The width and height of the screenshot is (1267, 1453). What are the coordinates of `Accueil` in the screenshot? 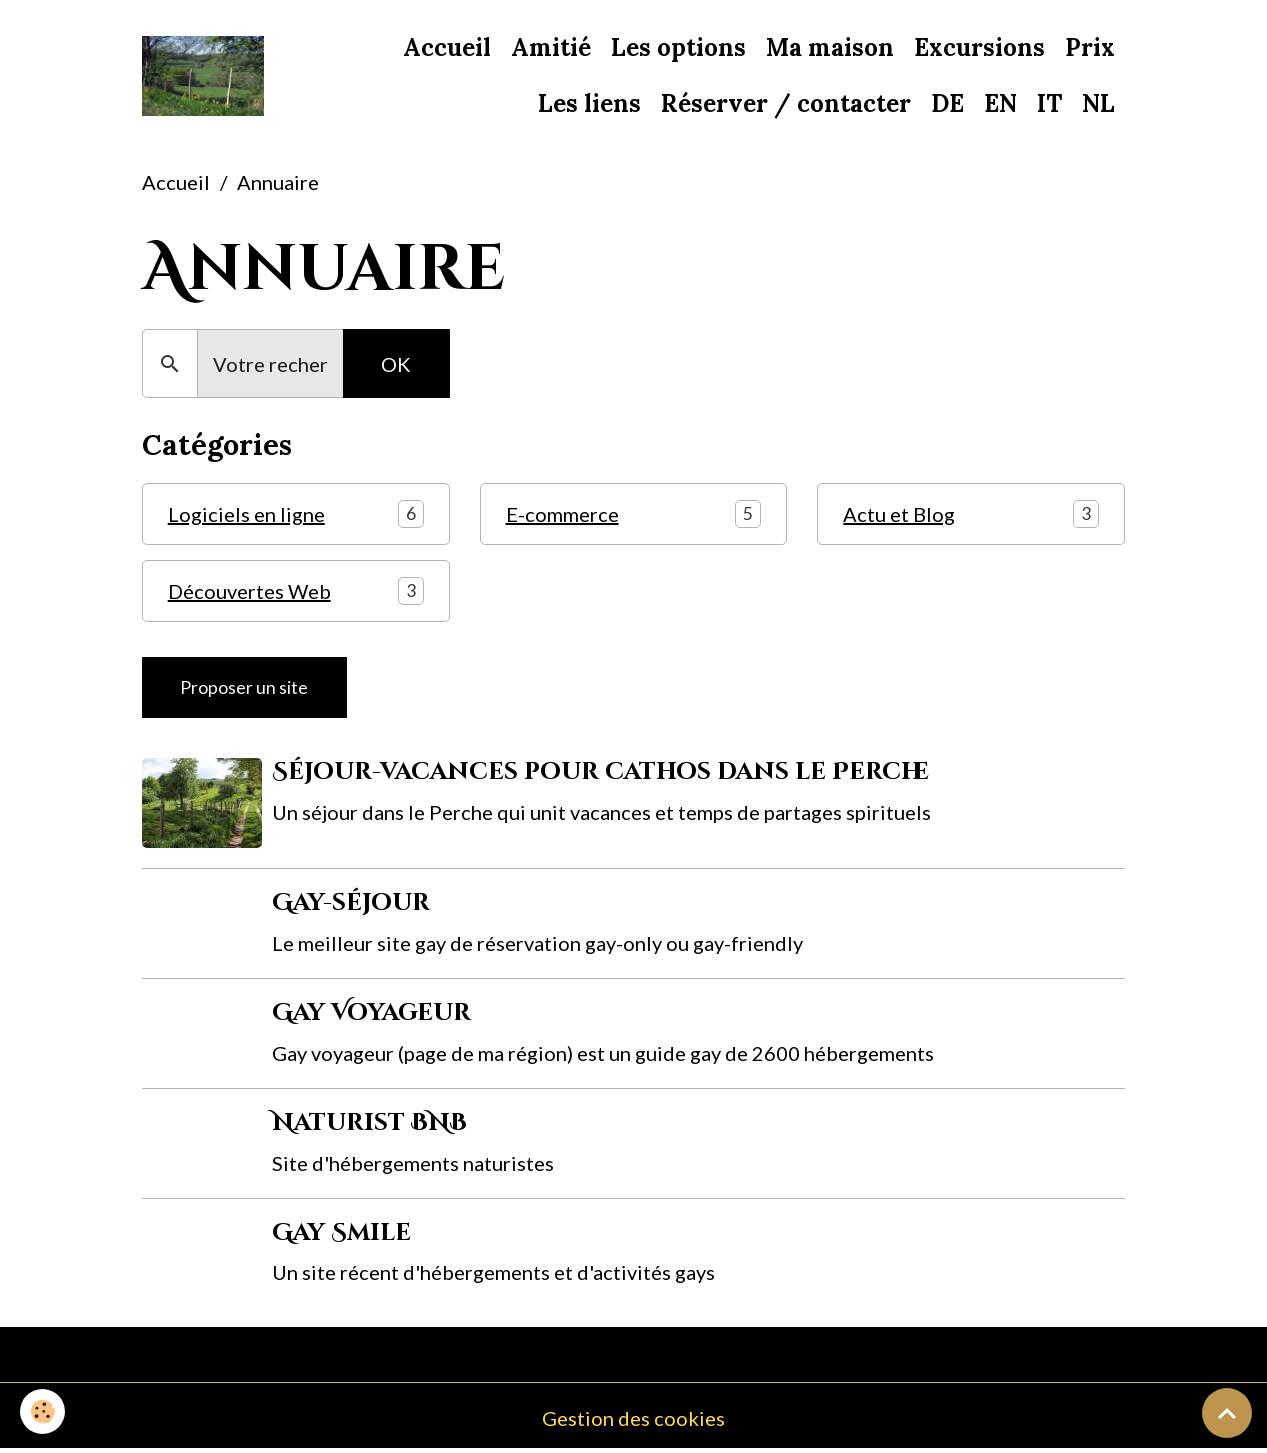 It's located at (447, 47).